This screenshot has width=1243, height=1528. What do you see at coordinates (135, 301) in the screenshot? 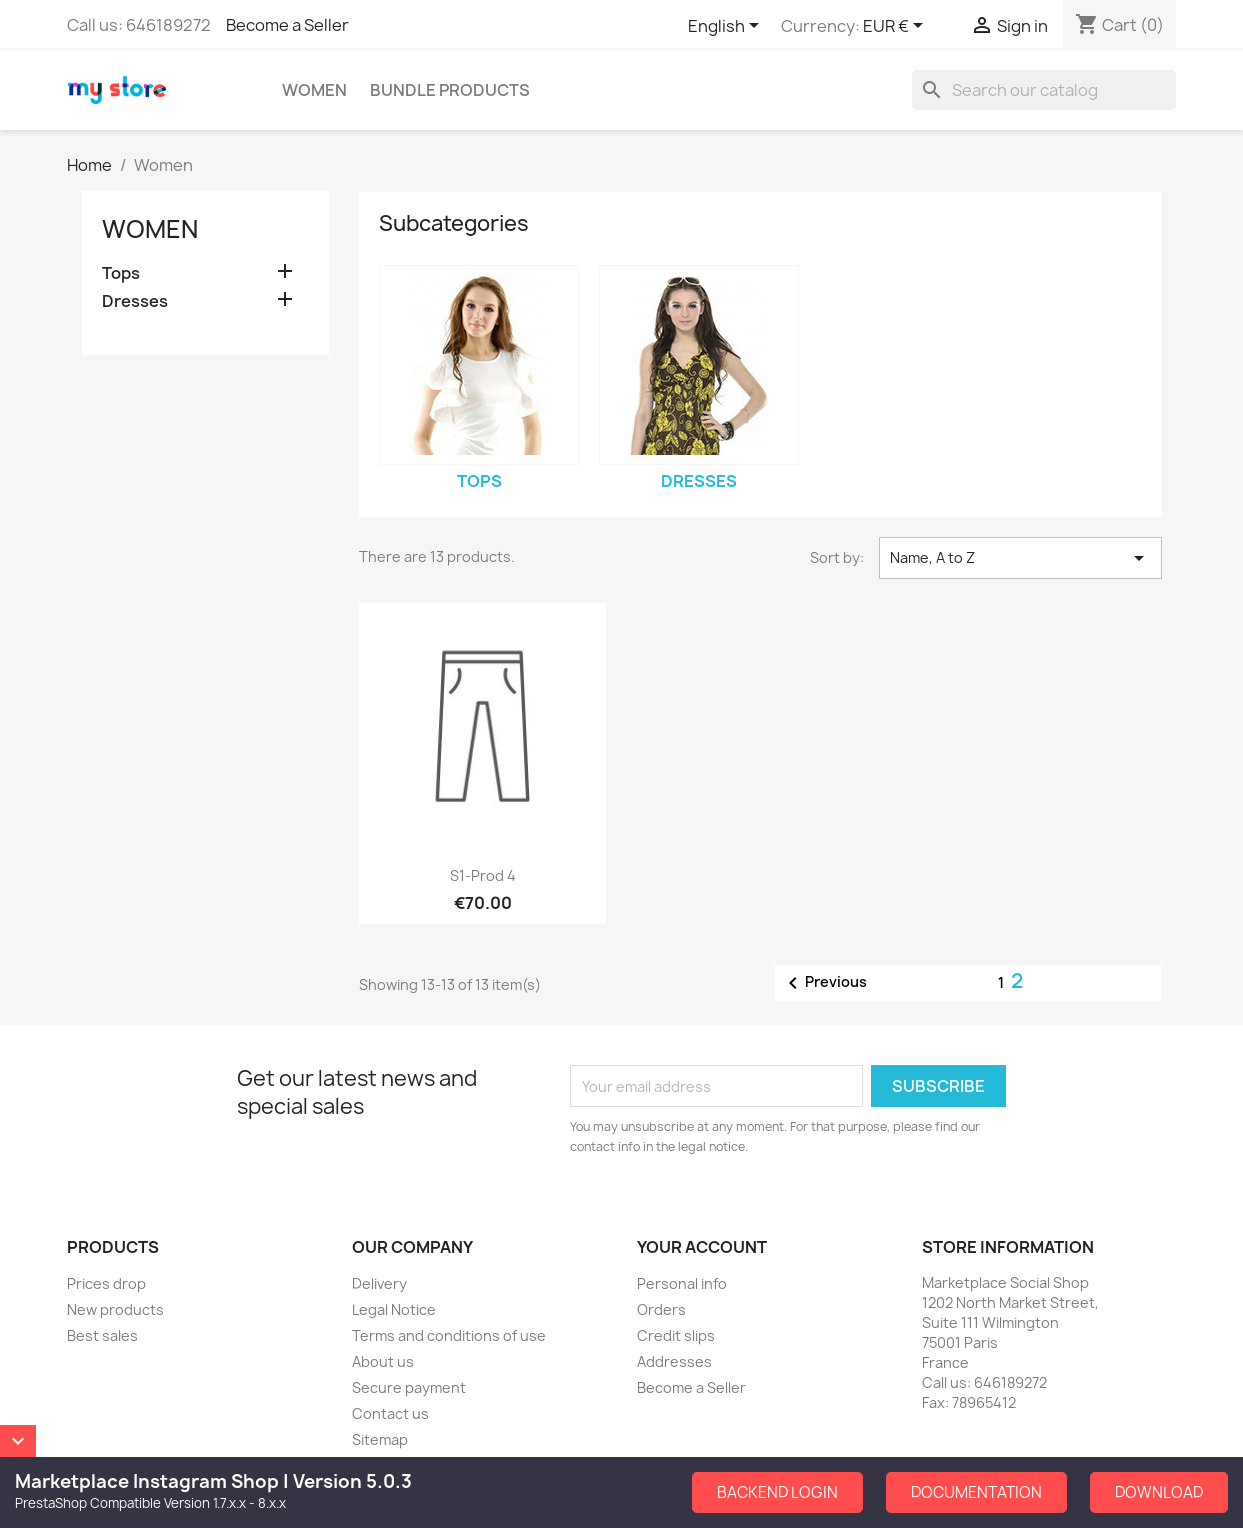
I see `Dresses` at bounding box center [135, 301].